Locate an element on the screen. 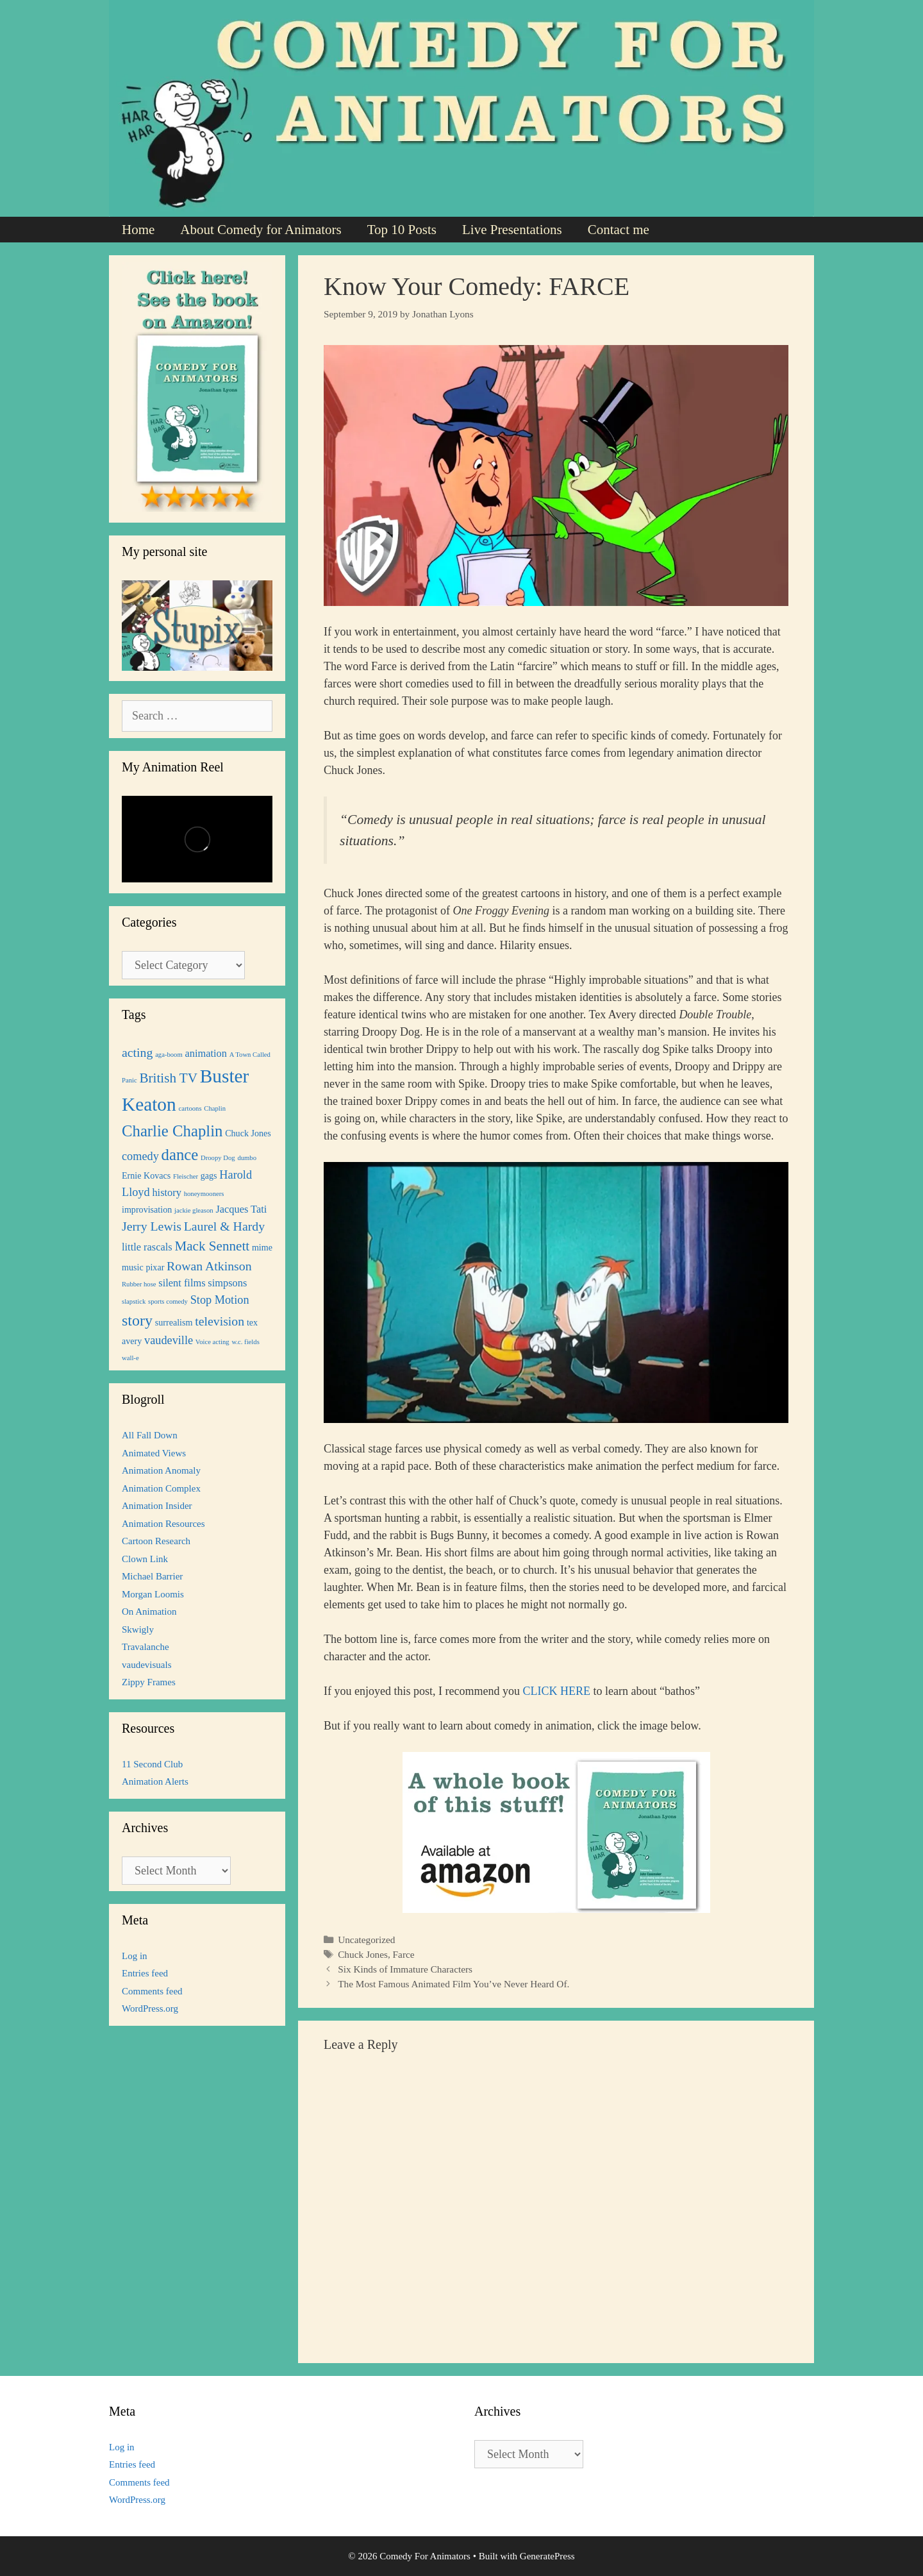 The width and height of the screenshot is (923, 2576). The Most Famous Animated Film You’ve Never Heard Of. is located at coordinates (453, 1983).